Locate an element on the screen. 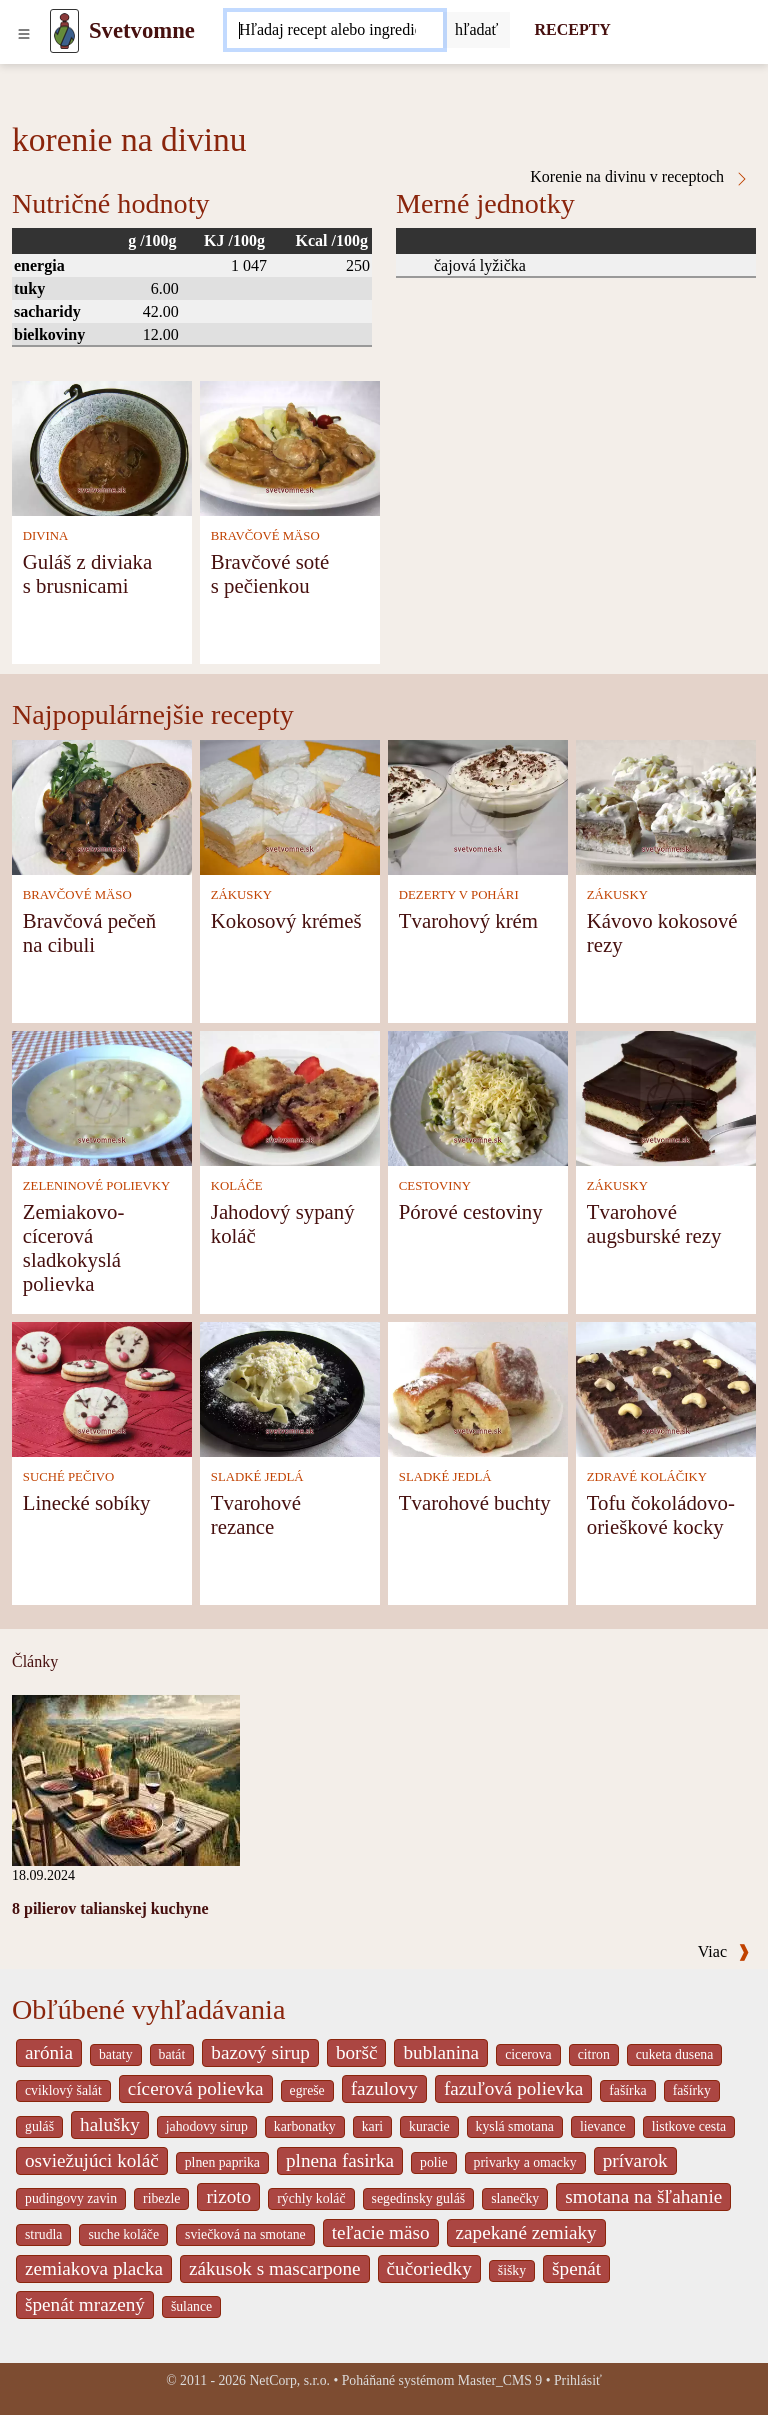 This screenshot has height=2415, width=768. privarky a omacky is located at coordinates (525, 2162).